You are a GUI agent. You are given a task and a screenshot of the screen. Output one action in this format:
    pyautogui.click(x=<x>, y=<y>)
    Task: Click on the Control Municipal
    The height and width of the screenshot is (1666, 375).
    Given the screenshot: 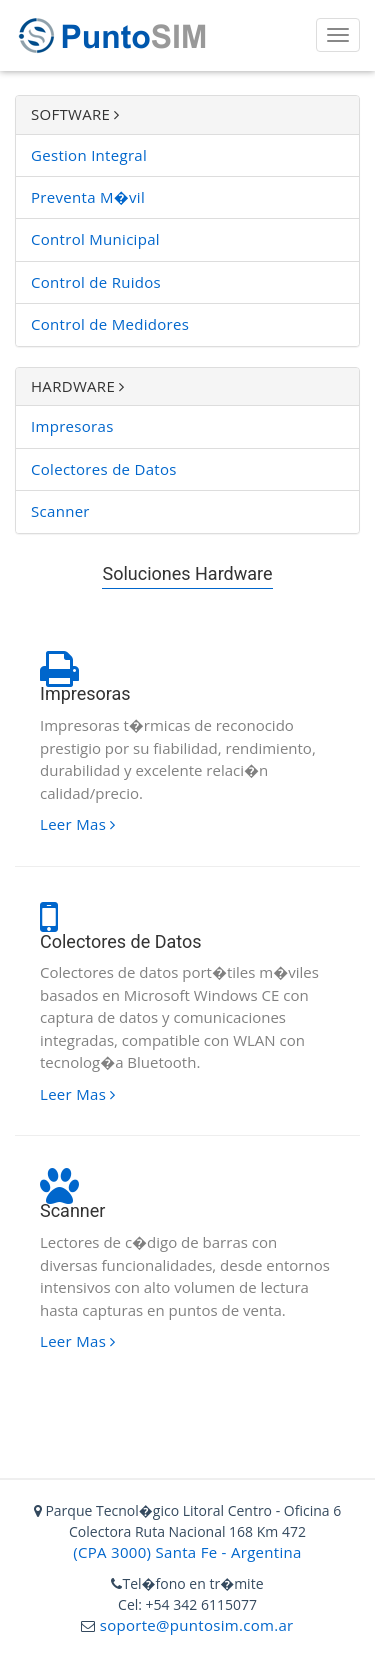 What is the action you would take?
    pyautogui.click(x=95, y=239)
    